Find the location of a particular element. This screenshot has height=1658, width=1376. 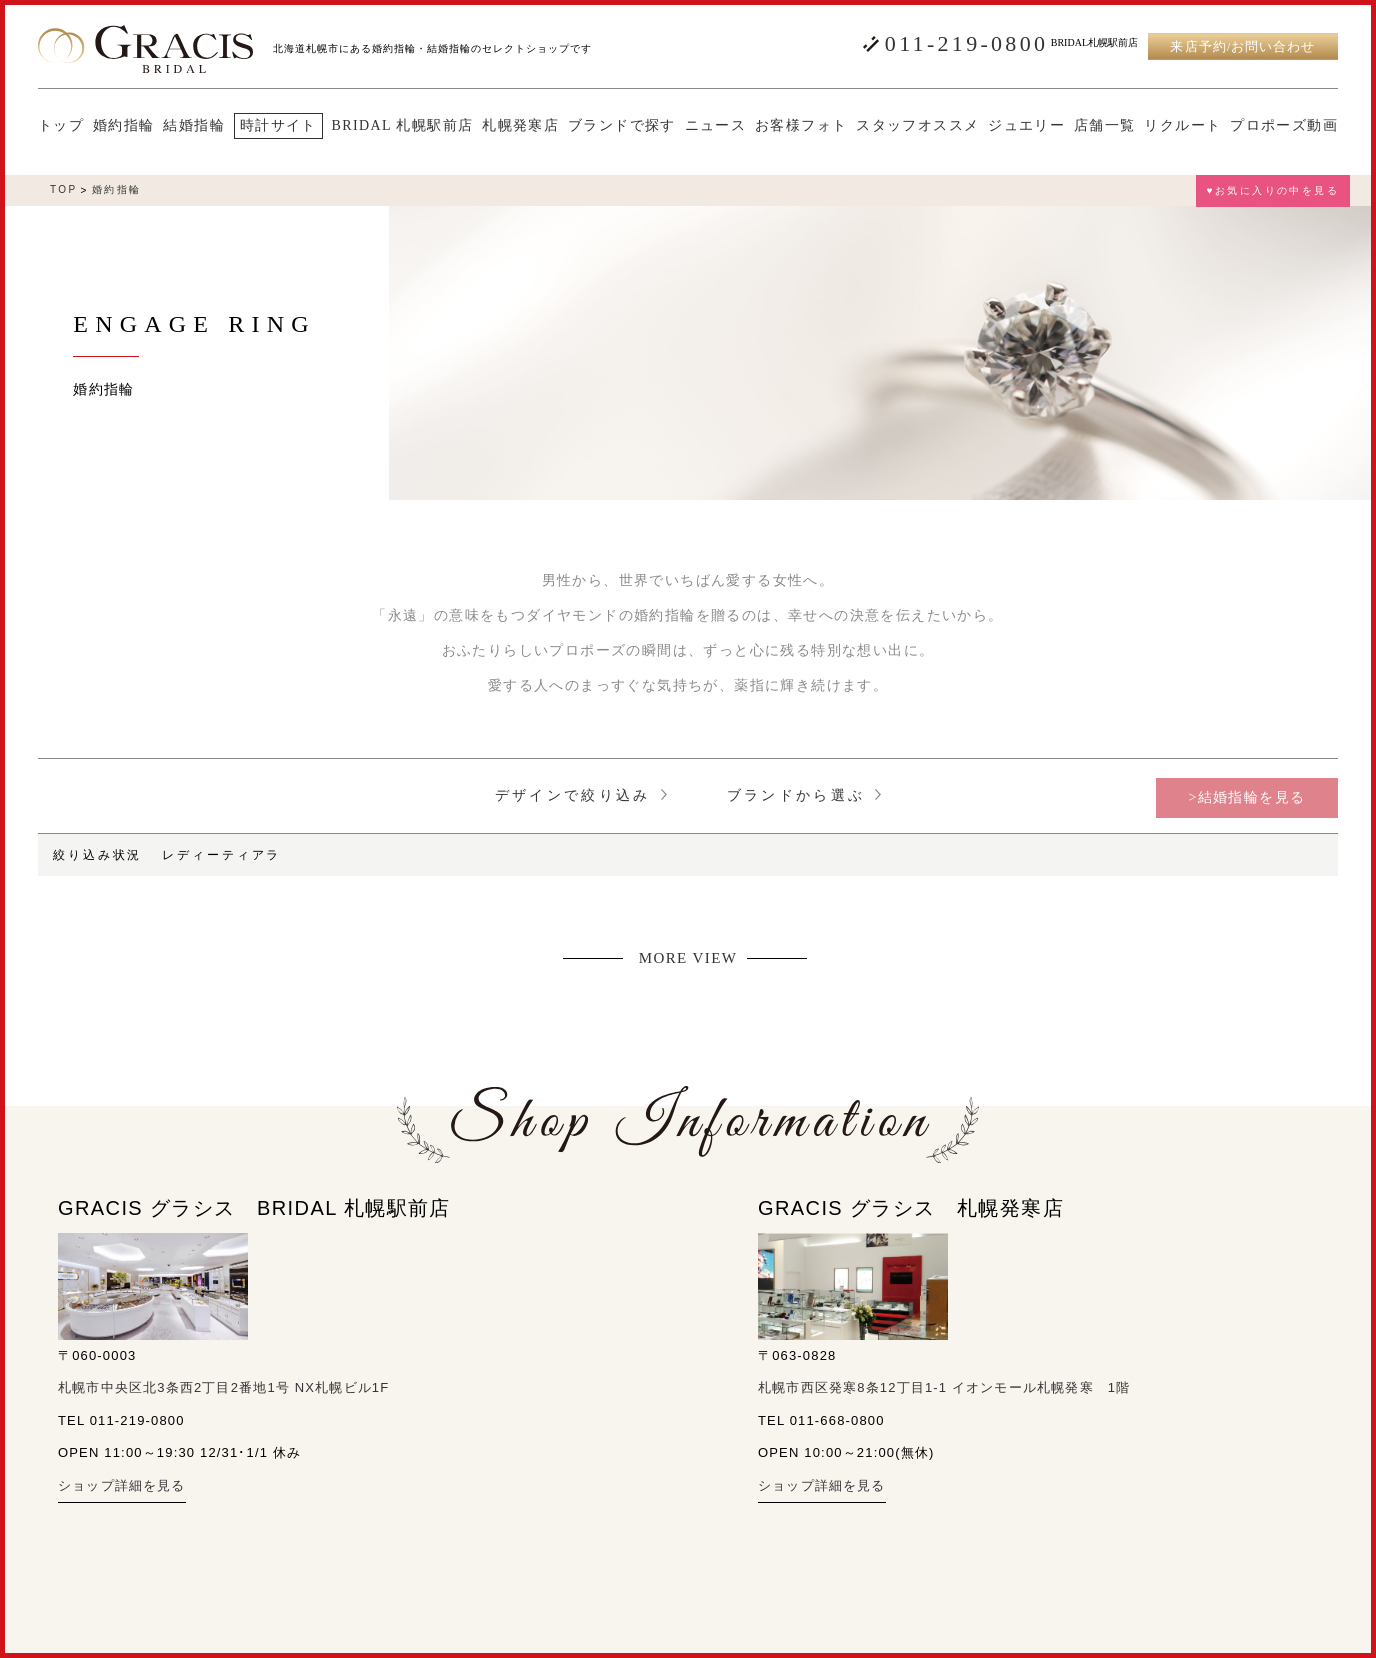

デザインで絞り込み is located at coordinates (581, 795).